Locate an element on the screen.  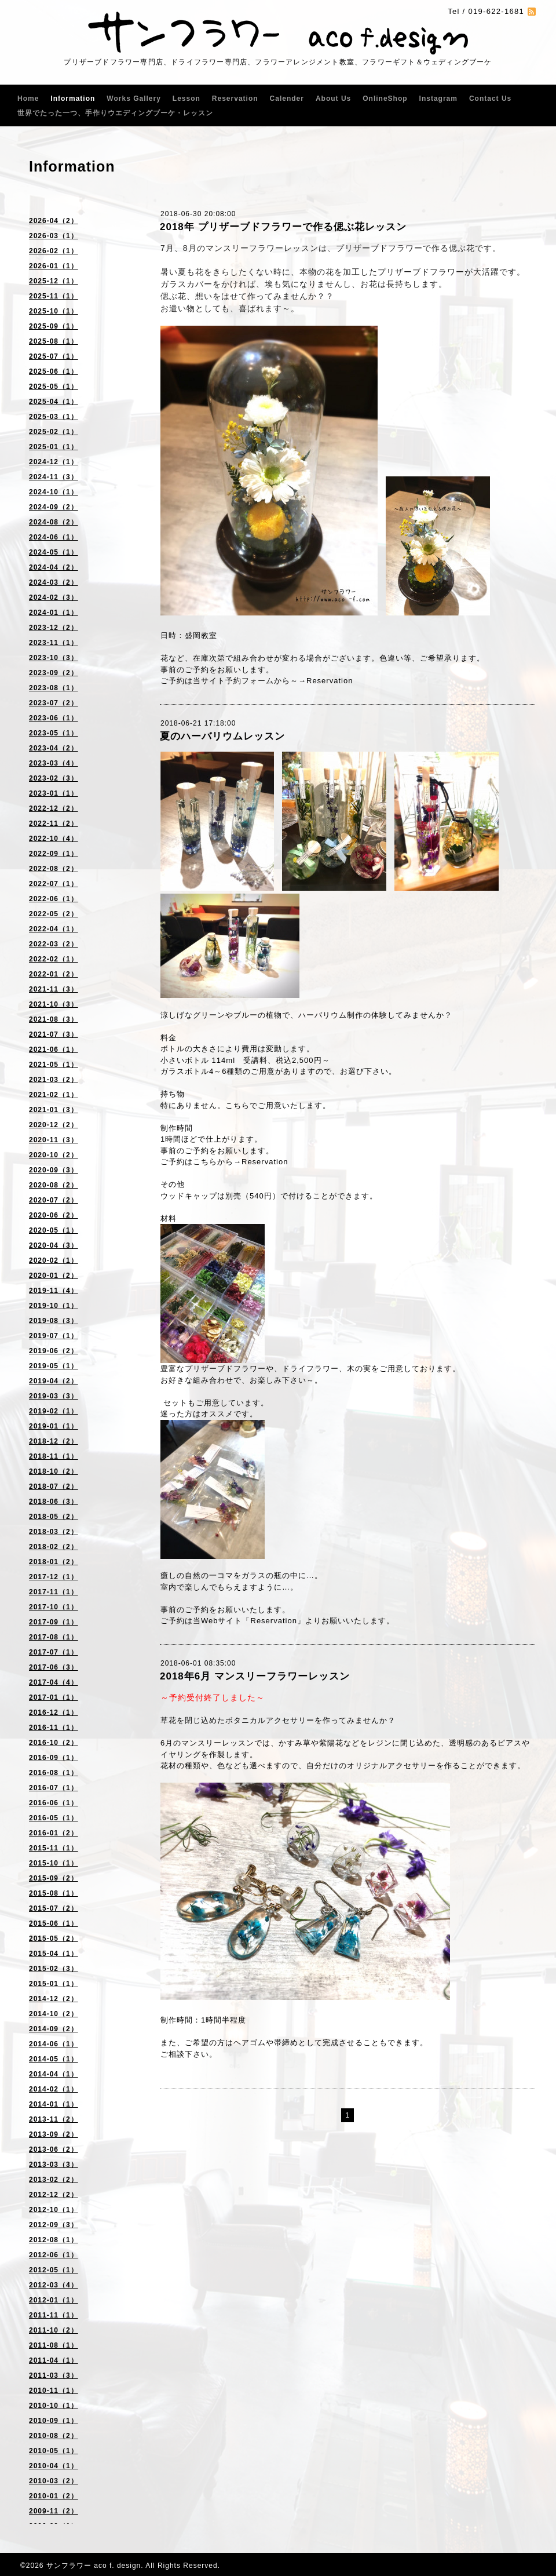
2025-03（1） is located at coordinates (53, 417).